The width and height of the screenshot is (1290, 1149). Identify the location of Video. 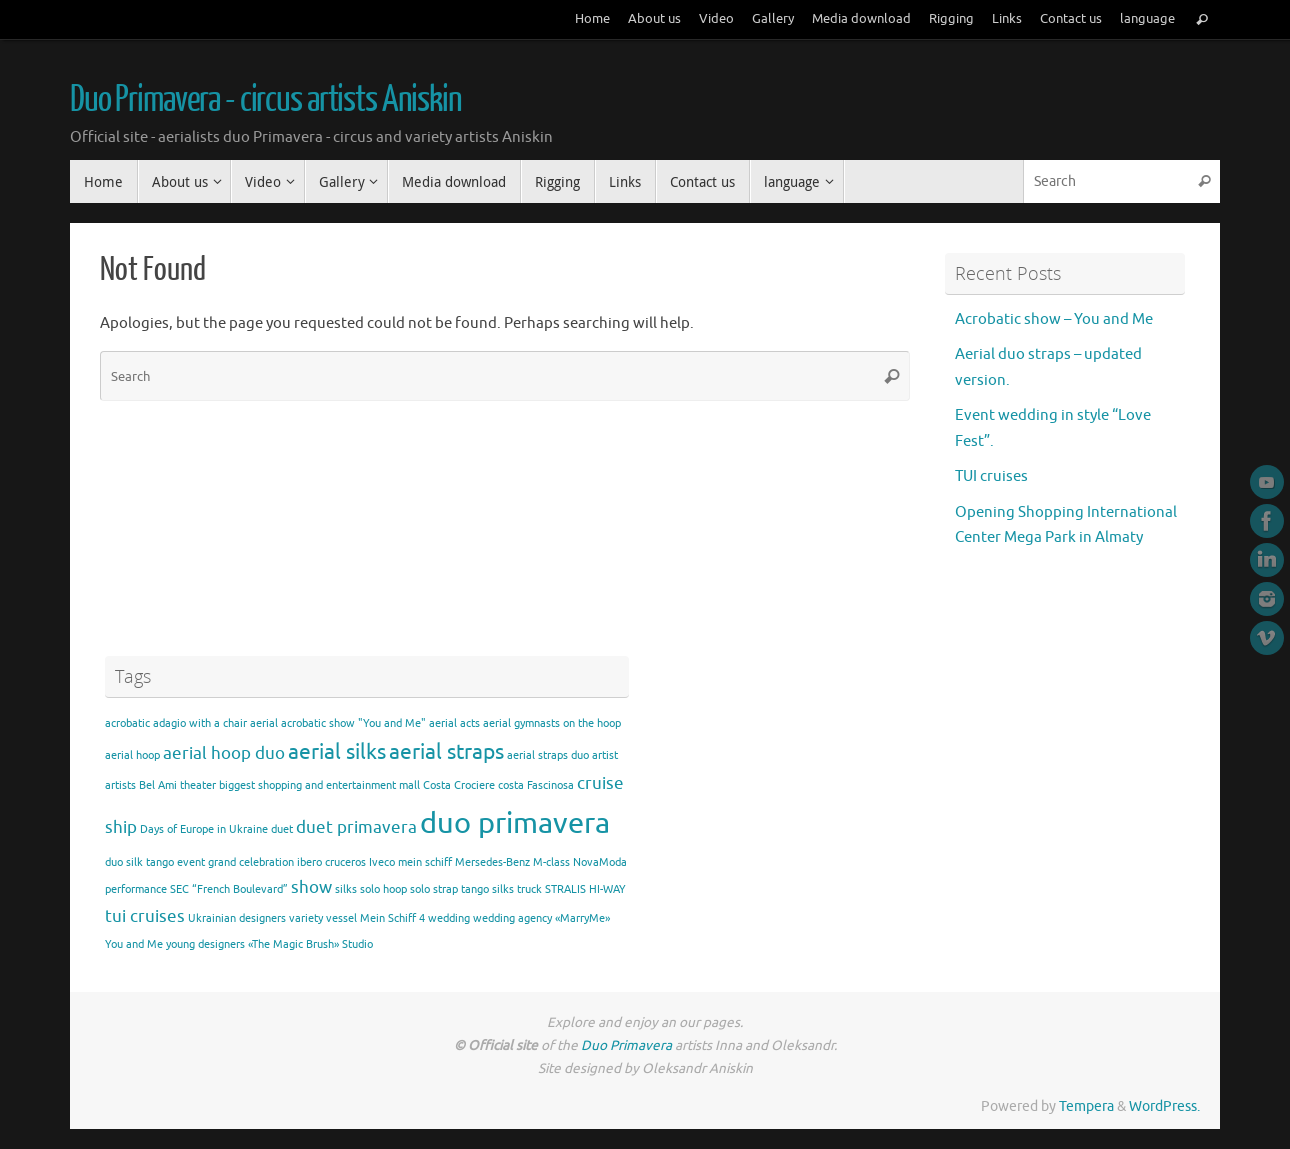
(716, 19).